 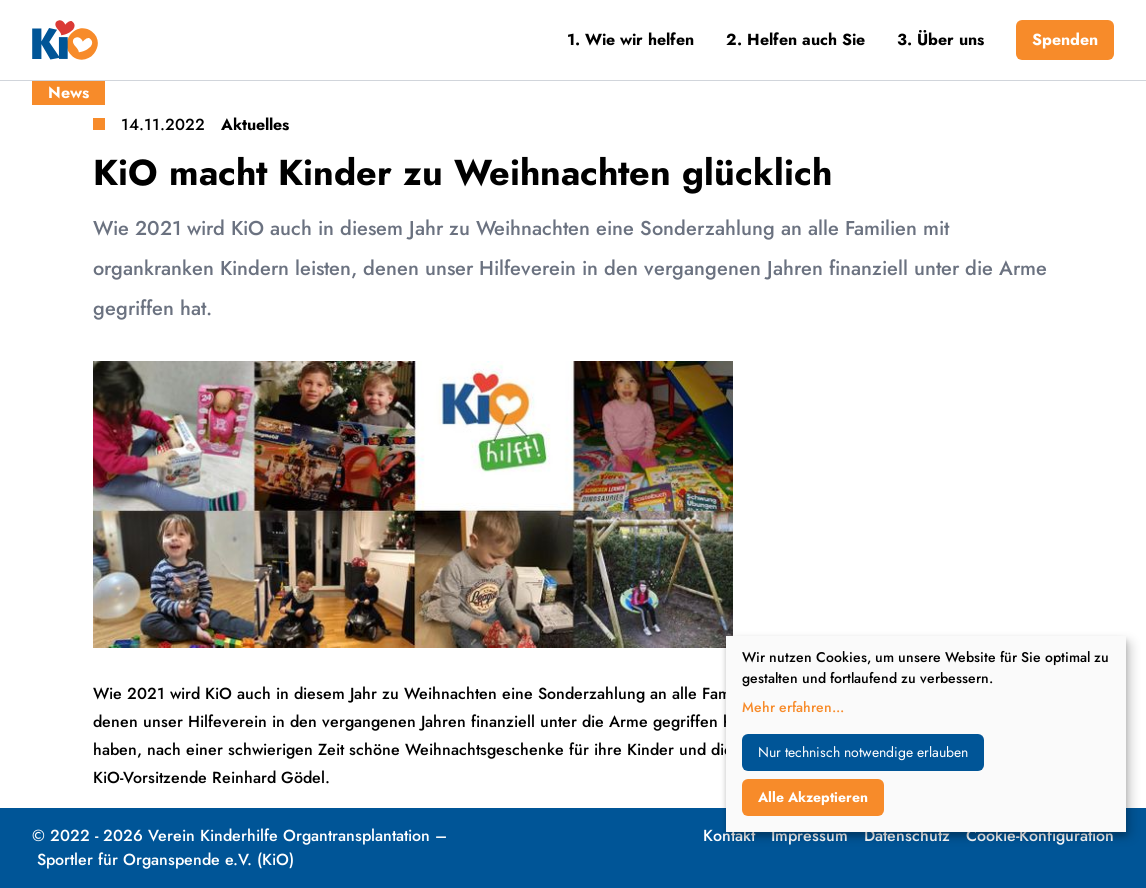 I want to click on Kontakt, so click(x=729, y=835).